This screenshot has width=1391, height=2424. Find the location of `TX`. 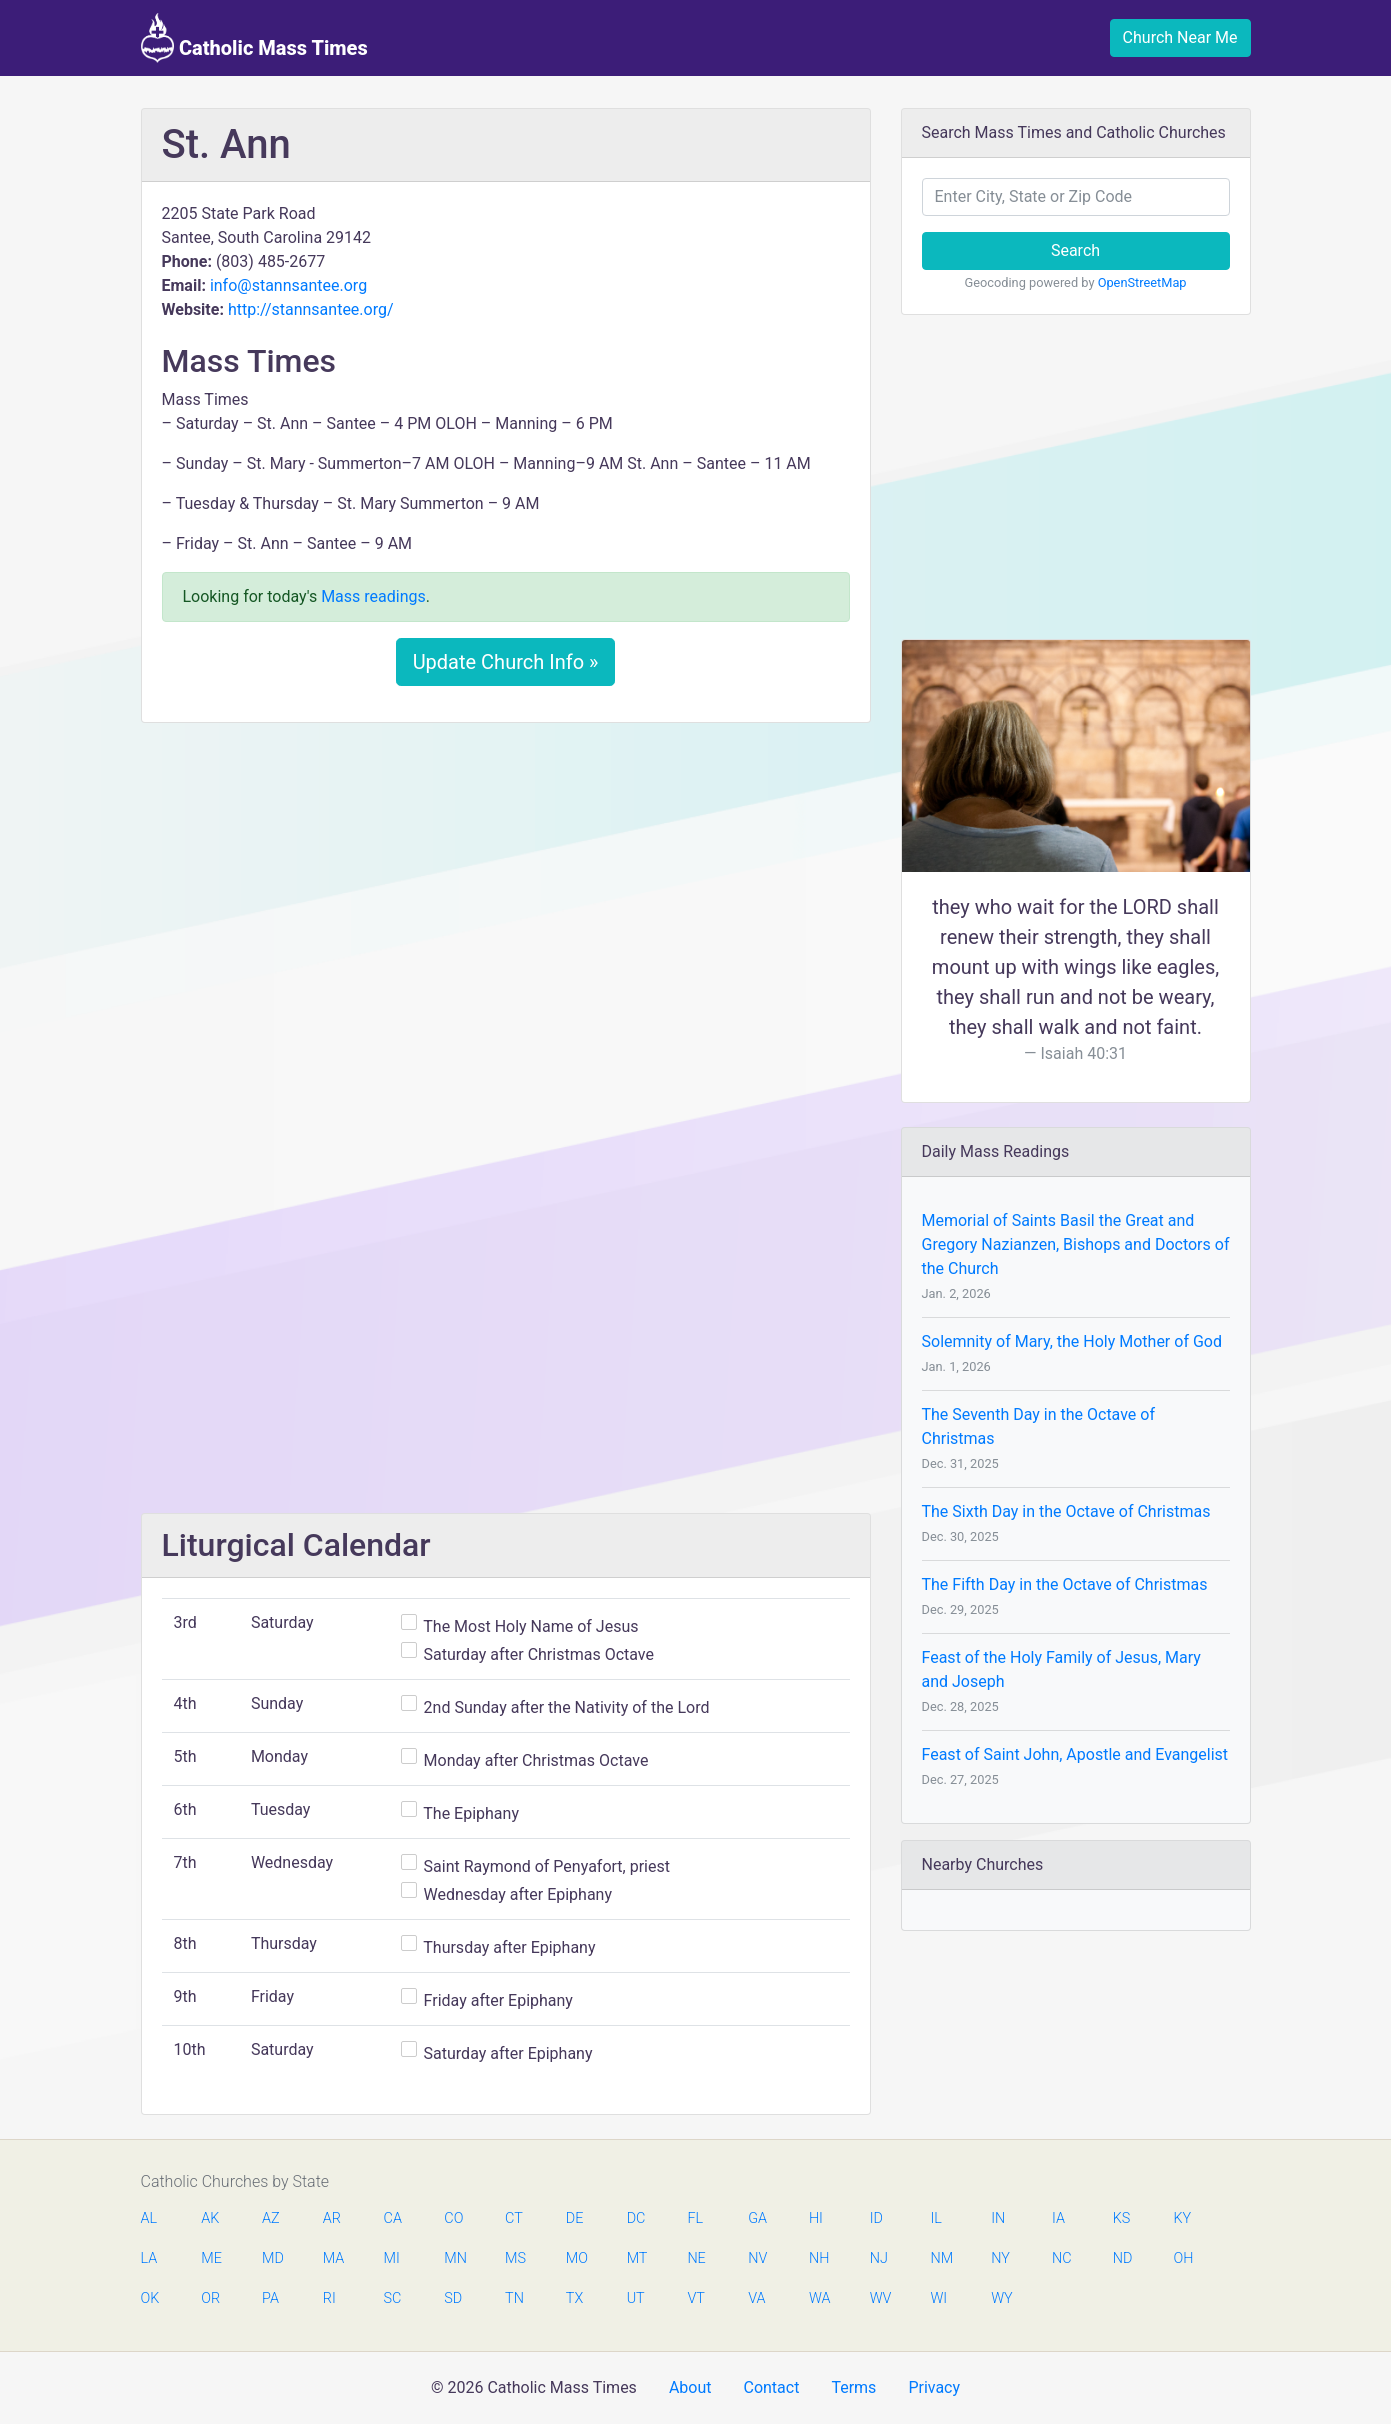

TX is located at coordinates (574, 2298).